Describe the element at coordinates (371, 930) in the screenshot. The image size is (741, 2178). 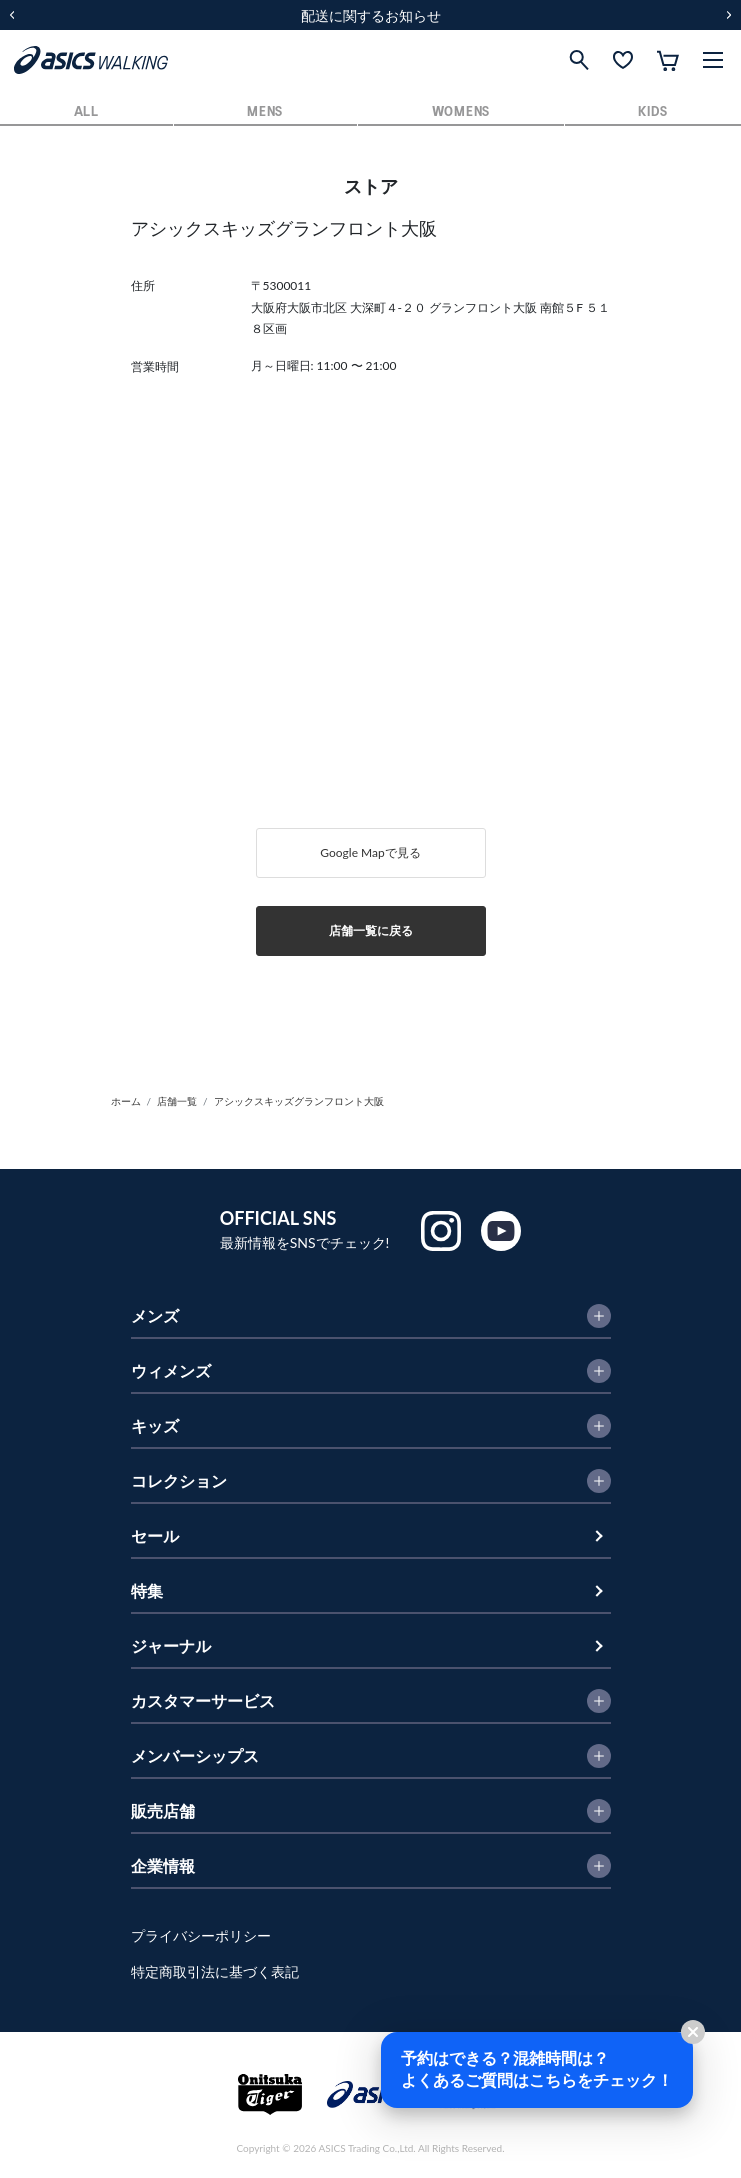
I see `店舗一覧に戻る` at that location.